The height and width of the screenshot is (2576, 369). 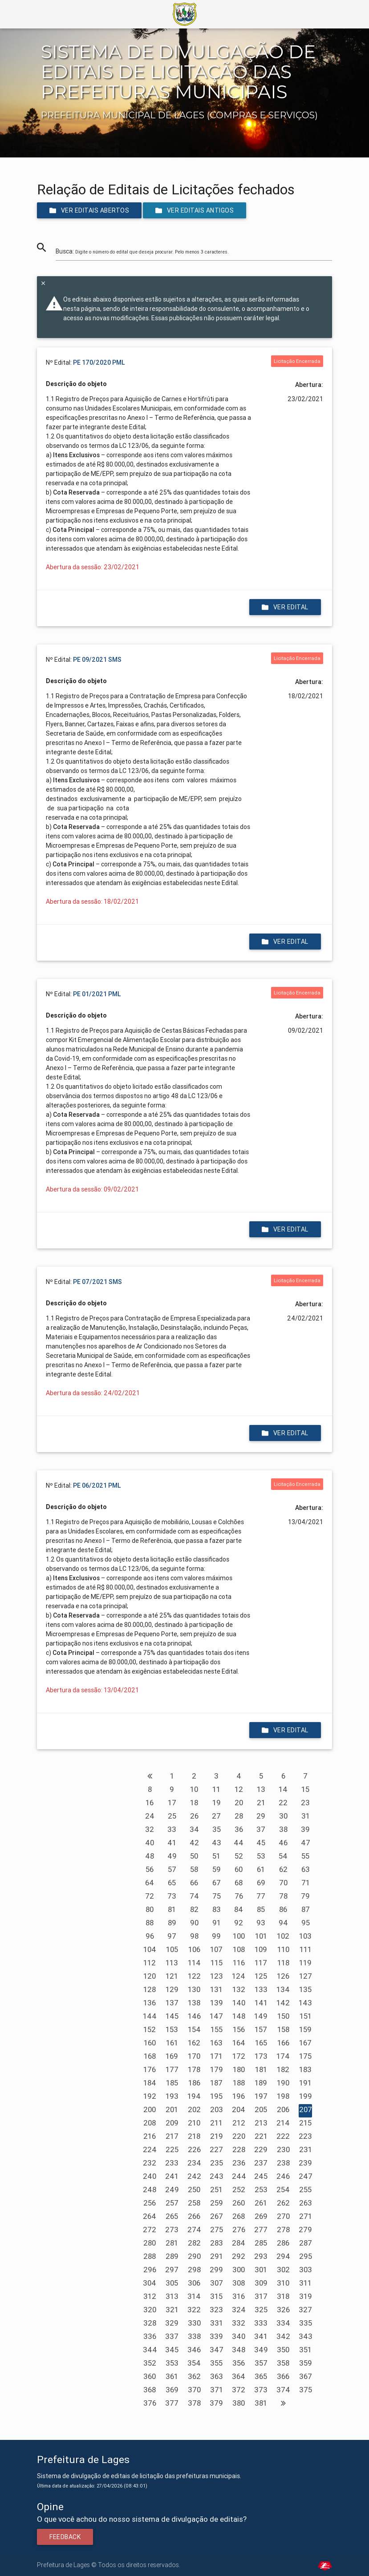 What do you see at coordinates (305, 2136) in the screenshot?
I see `223` at bounding box center [305, 2136].